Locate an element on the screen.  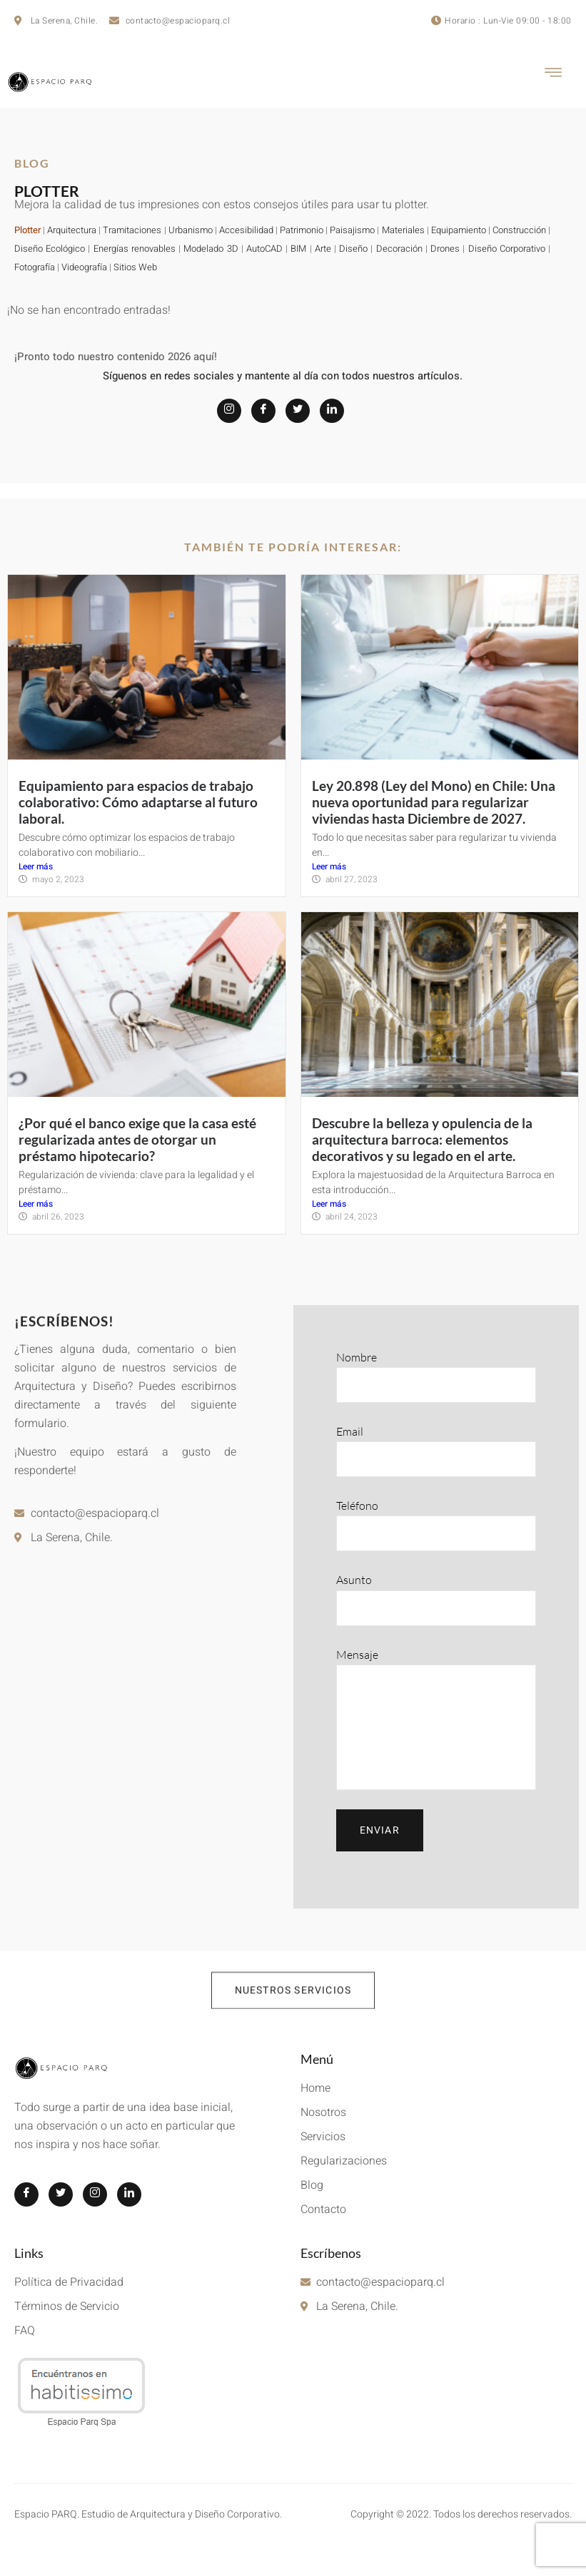
Nombre is located at coordinates (436, 1376).